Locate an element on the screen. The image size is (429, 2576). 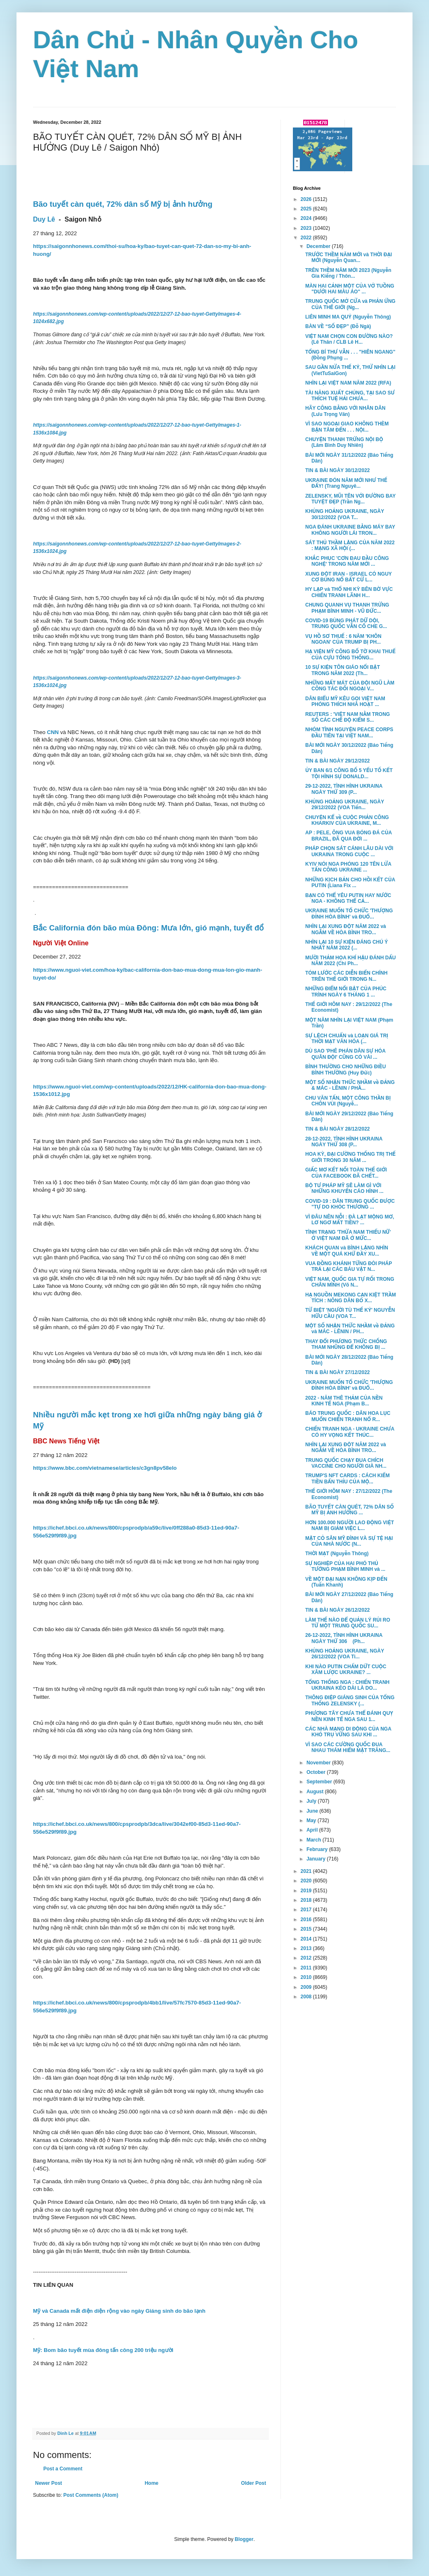
April is located at coordinates (312, 1830).